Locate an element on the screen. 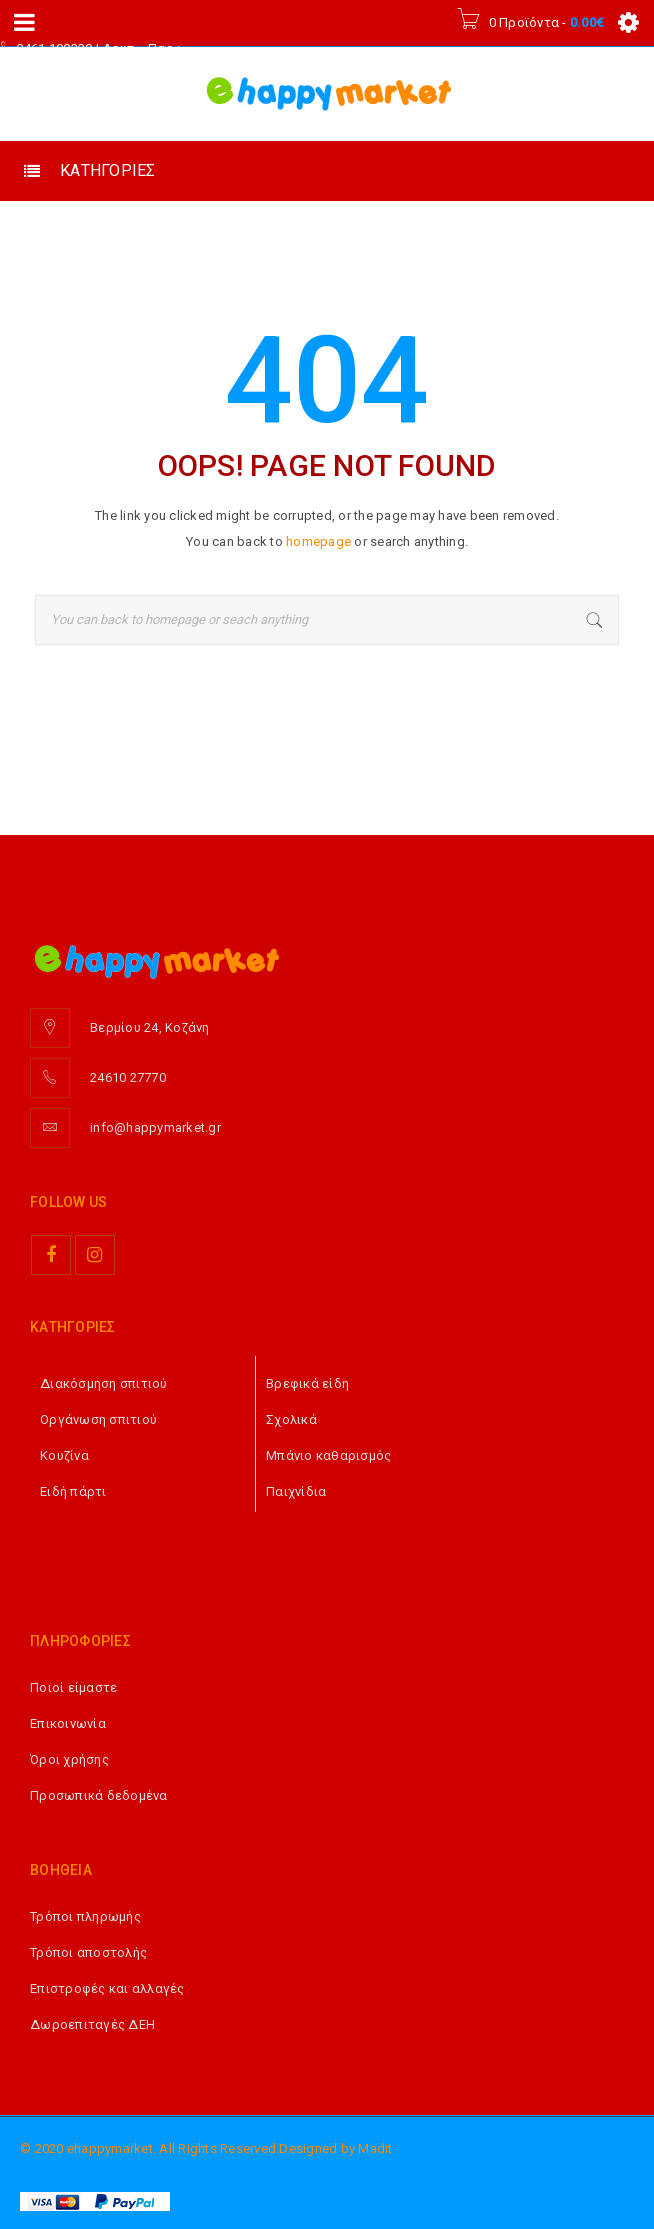 The width and height of the screenshot is (654, 2229). Επιστροφές και αλλαγές is located at coordinates (107, 1988).